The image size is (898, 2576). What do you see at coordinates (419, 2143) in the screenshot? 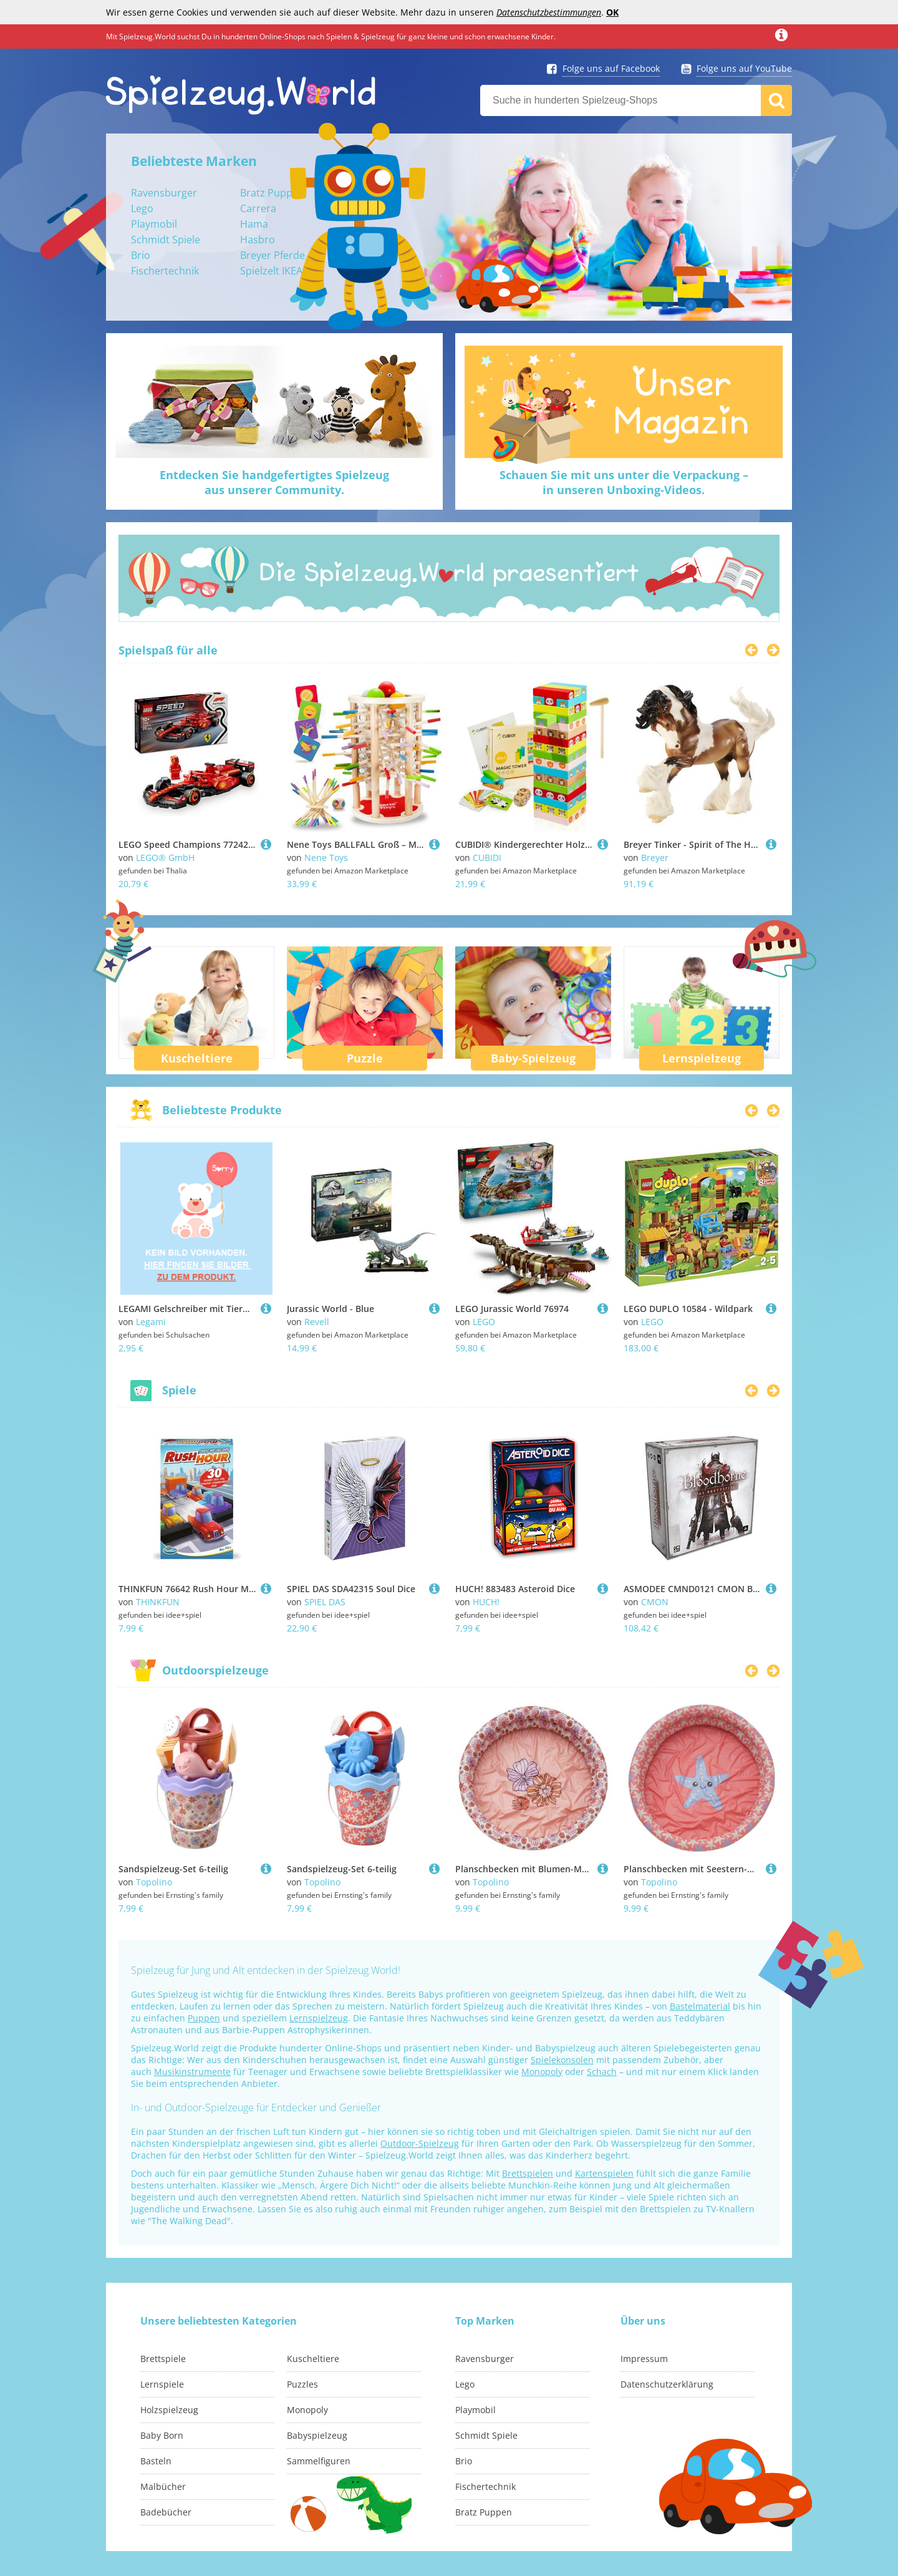
I see `Outdoor-Spielzeug` at bounding box center [419, 2143].